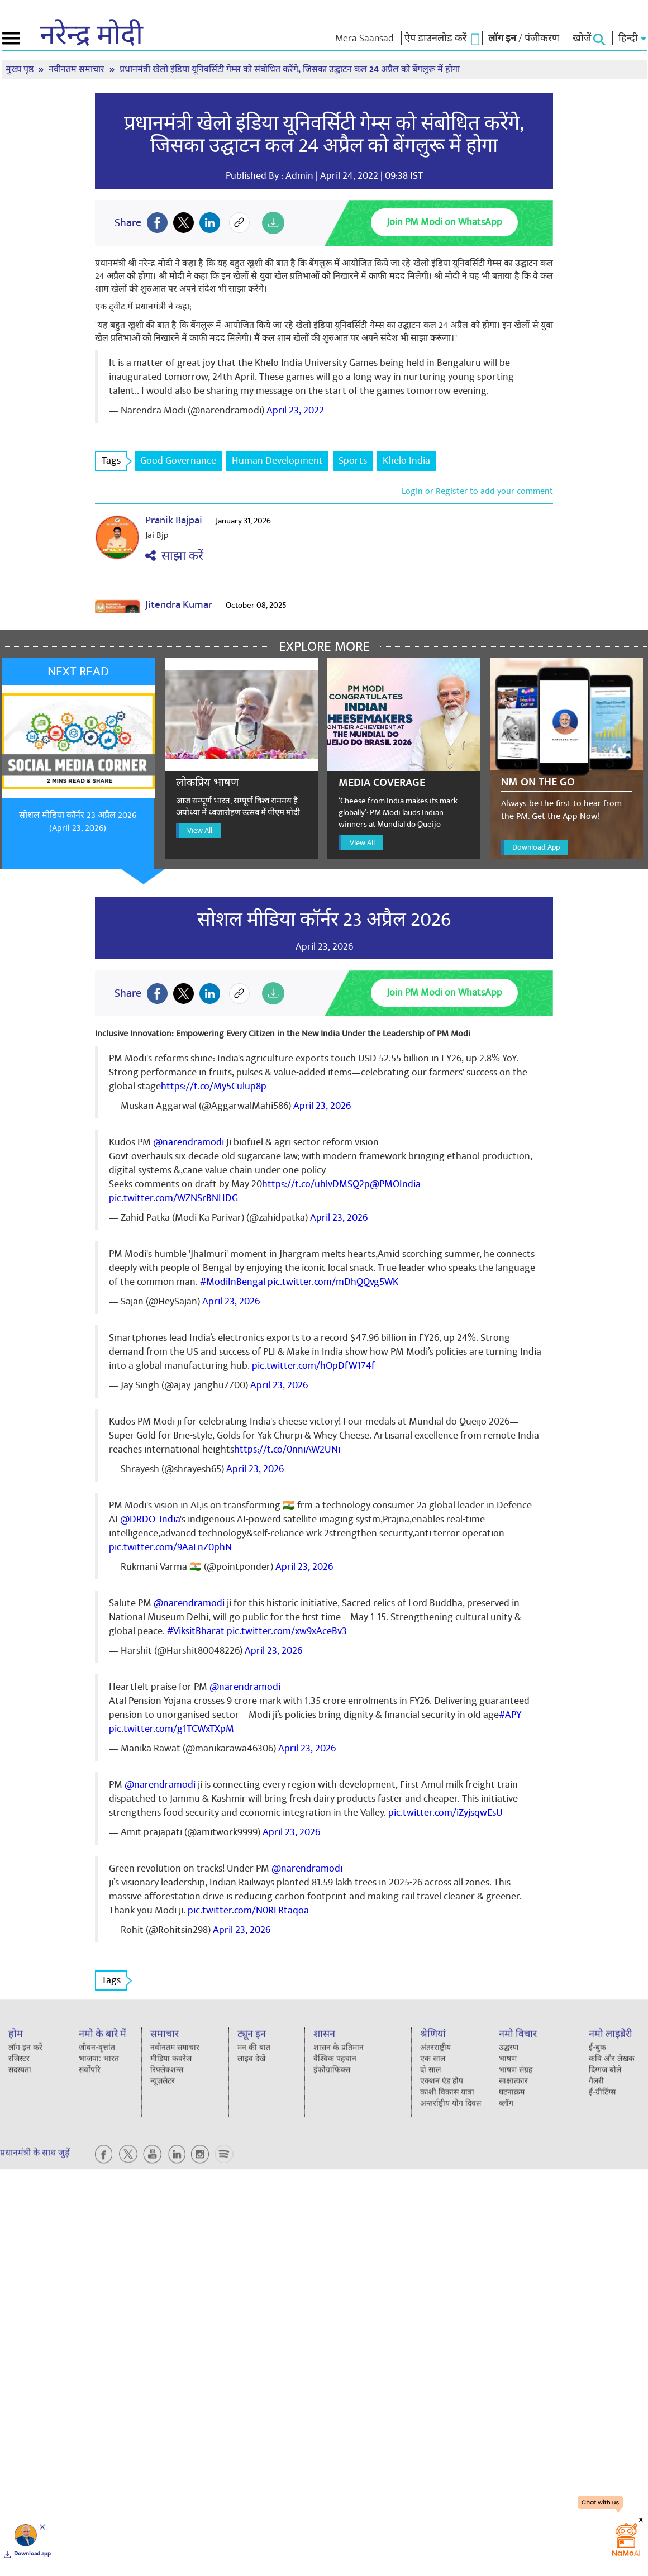 This screenshot has height=2576, width=648. Describe the element at coordinates (445, 1812) in the screenshot. I see `pic.twitter.com/iZyjsqwEsU` at that location.